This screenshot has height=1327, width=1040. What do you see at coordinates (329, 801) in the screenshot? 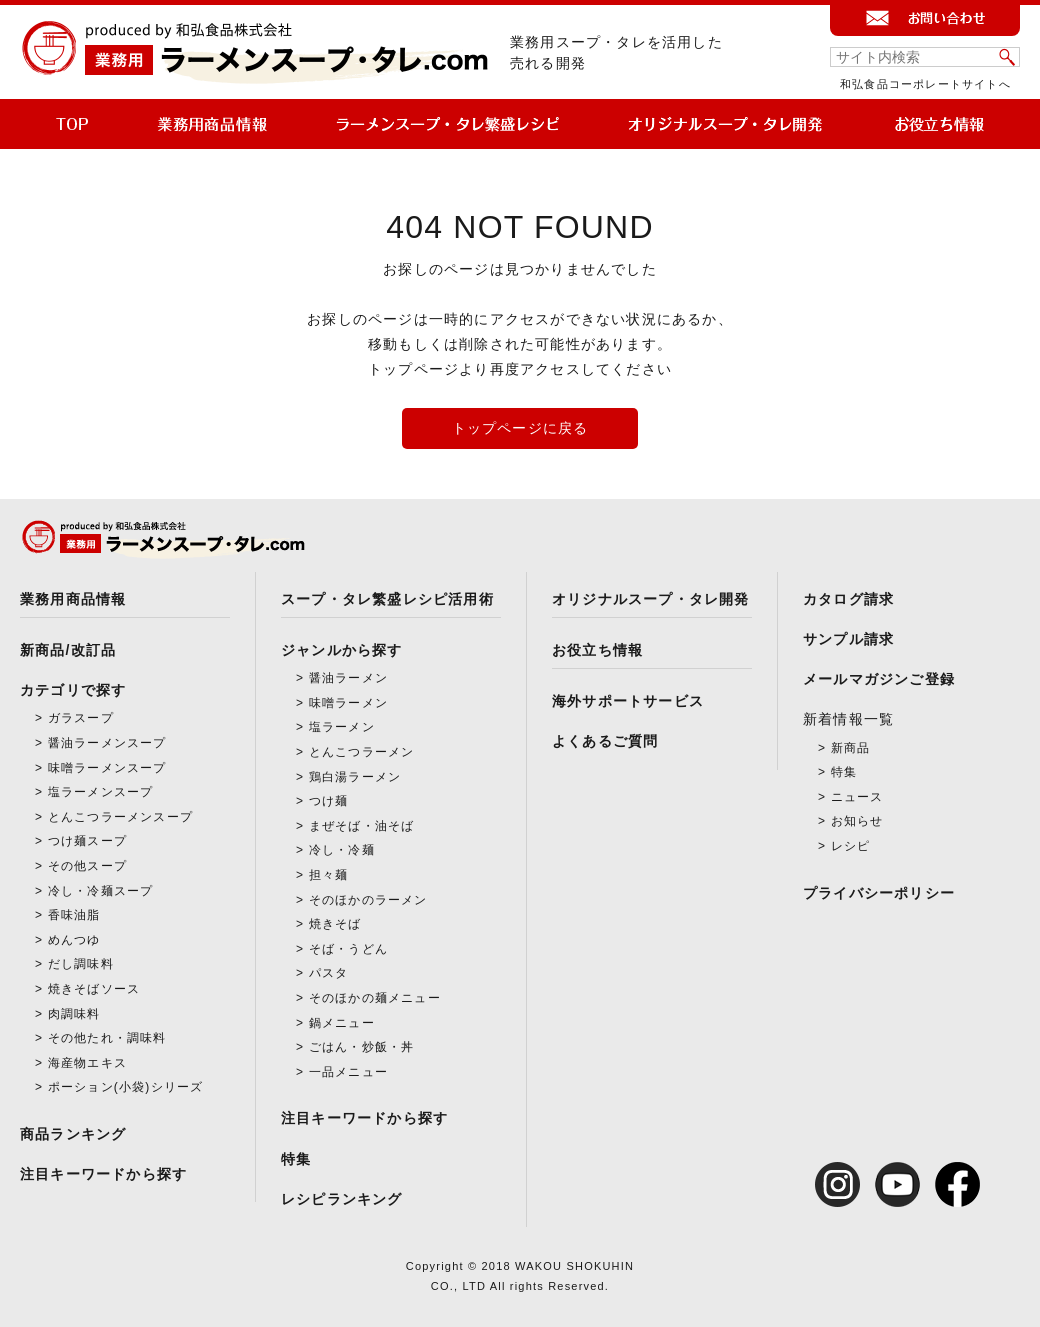
I see `つけ麺` at bounding box center [329, 801].